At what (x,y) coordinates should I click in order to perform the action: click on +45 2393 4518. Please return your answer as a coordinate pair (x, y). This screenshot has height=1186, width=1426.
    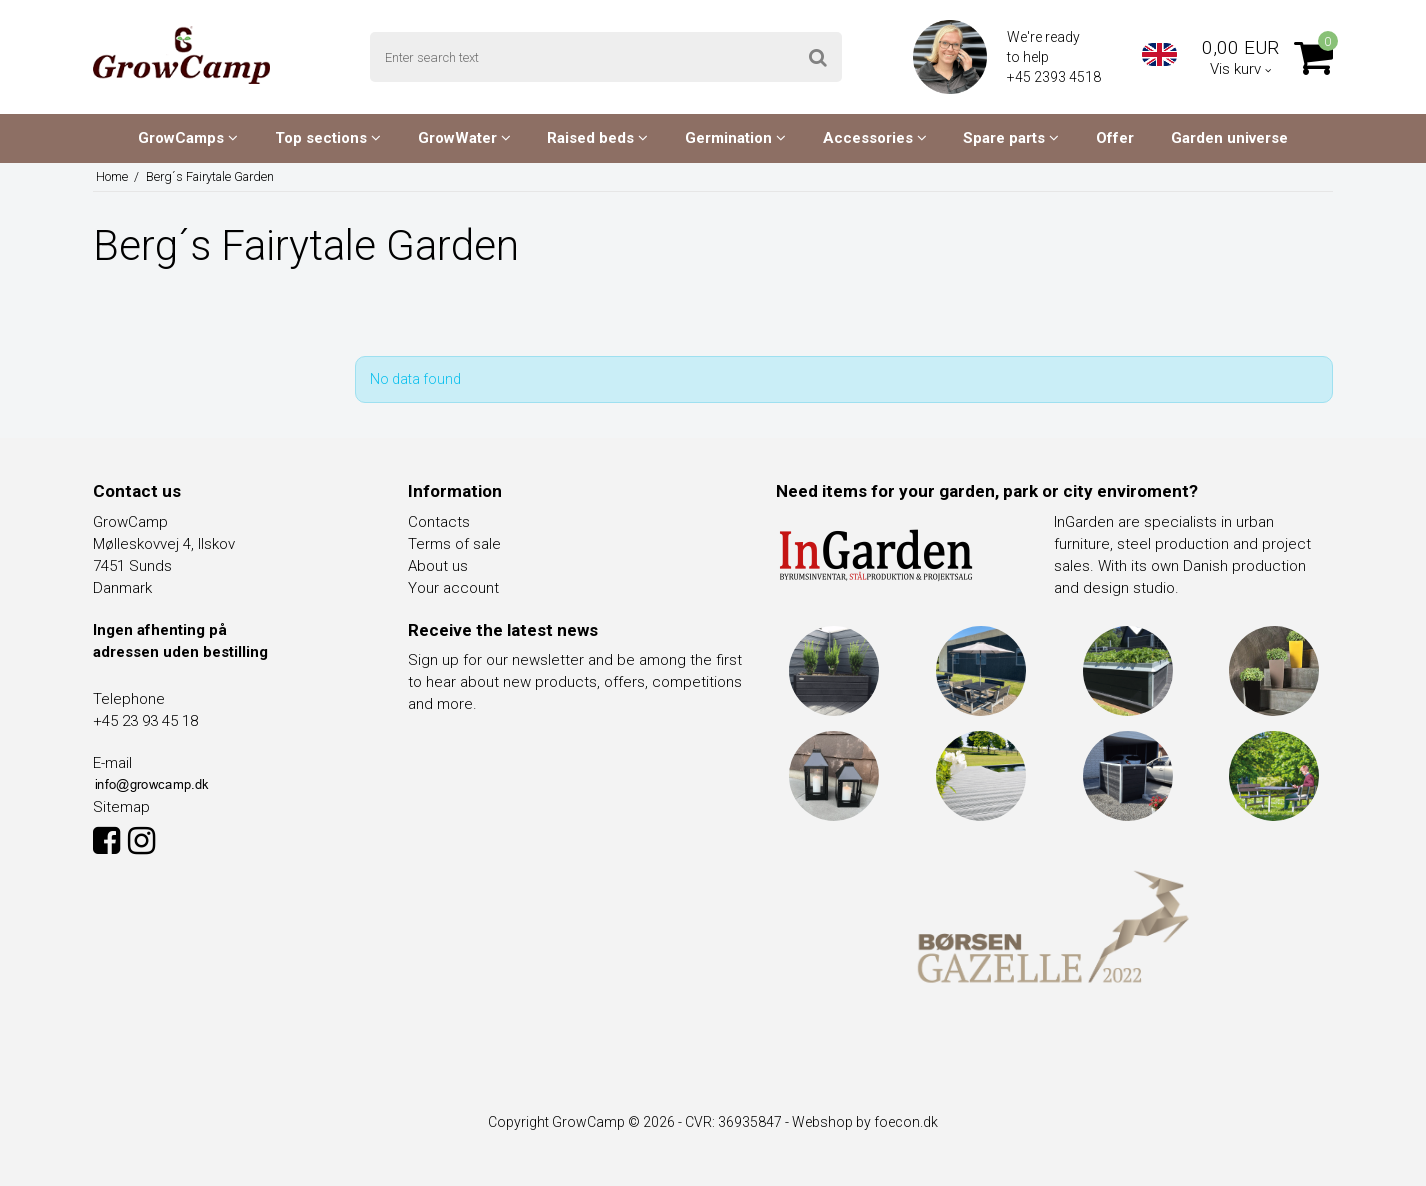
    Looking at the image, I should click on (1055, 77).